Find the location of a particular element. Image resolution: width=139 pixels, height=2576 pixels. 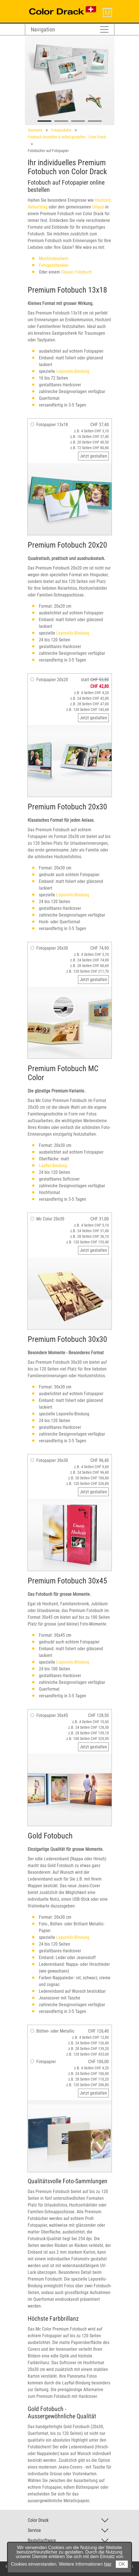

Geburtstag is located at coordinates (38, 207).